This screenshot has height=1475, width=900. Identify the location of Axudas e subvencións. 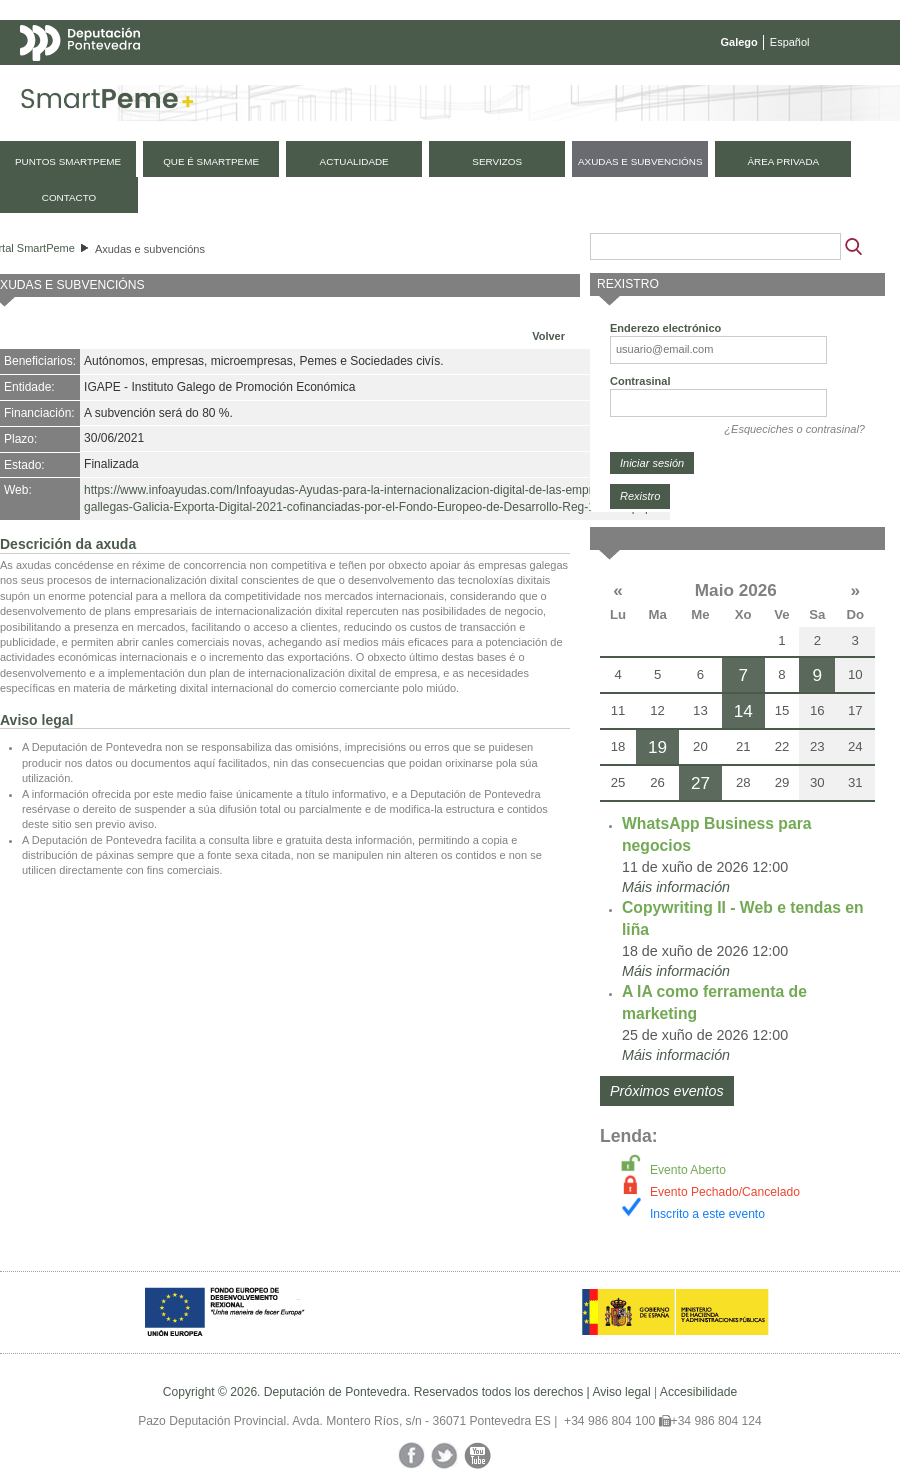
(150, 249).